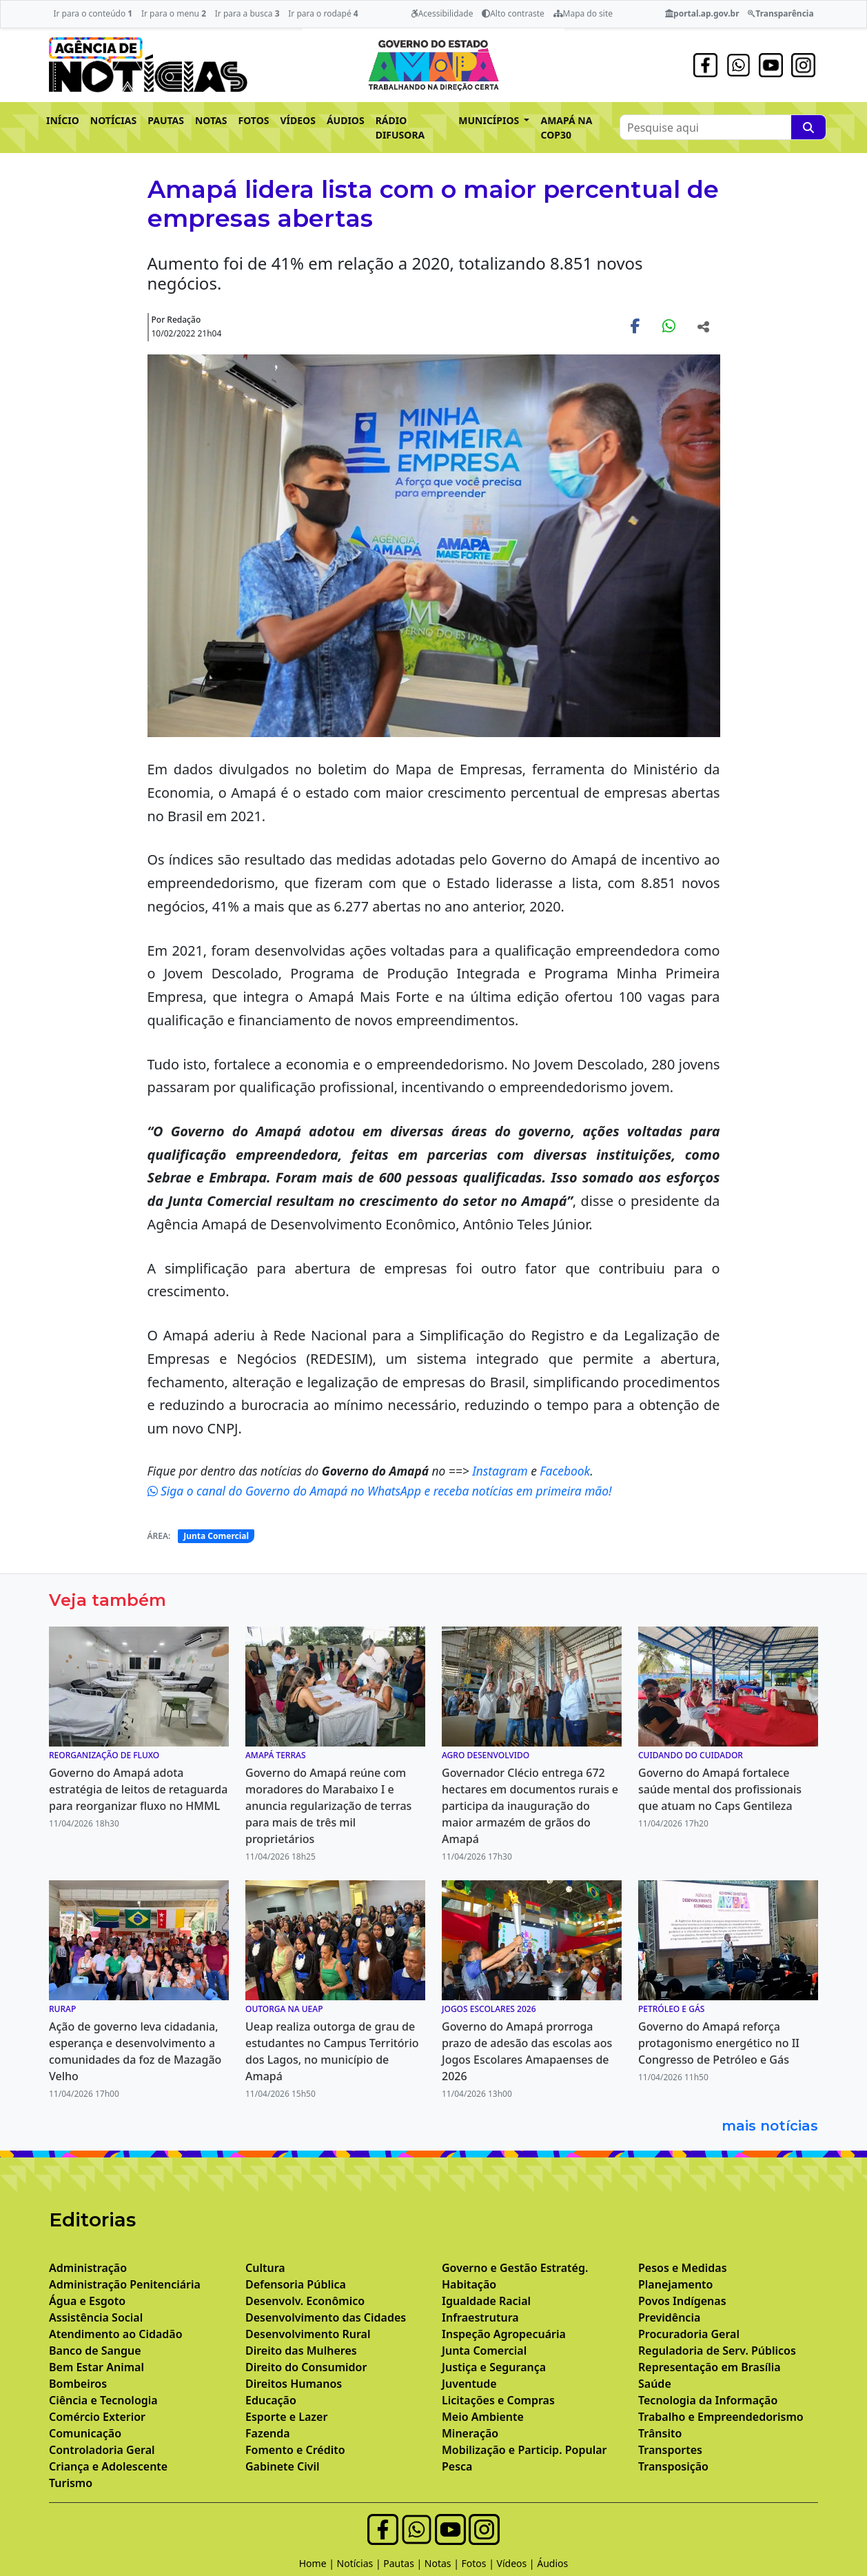 This screenshot has height=2576, width=867. Describe the element at coordinates (297, 120) in the screenshot. I see `VÍDEOS` at that location.